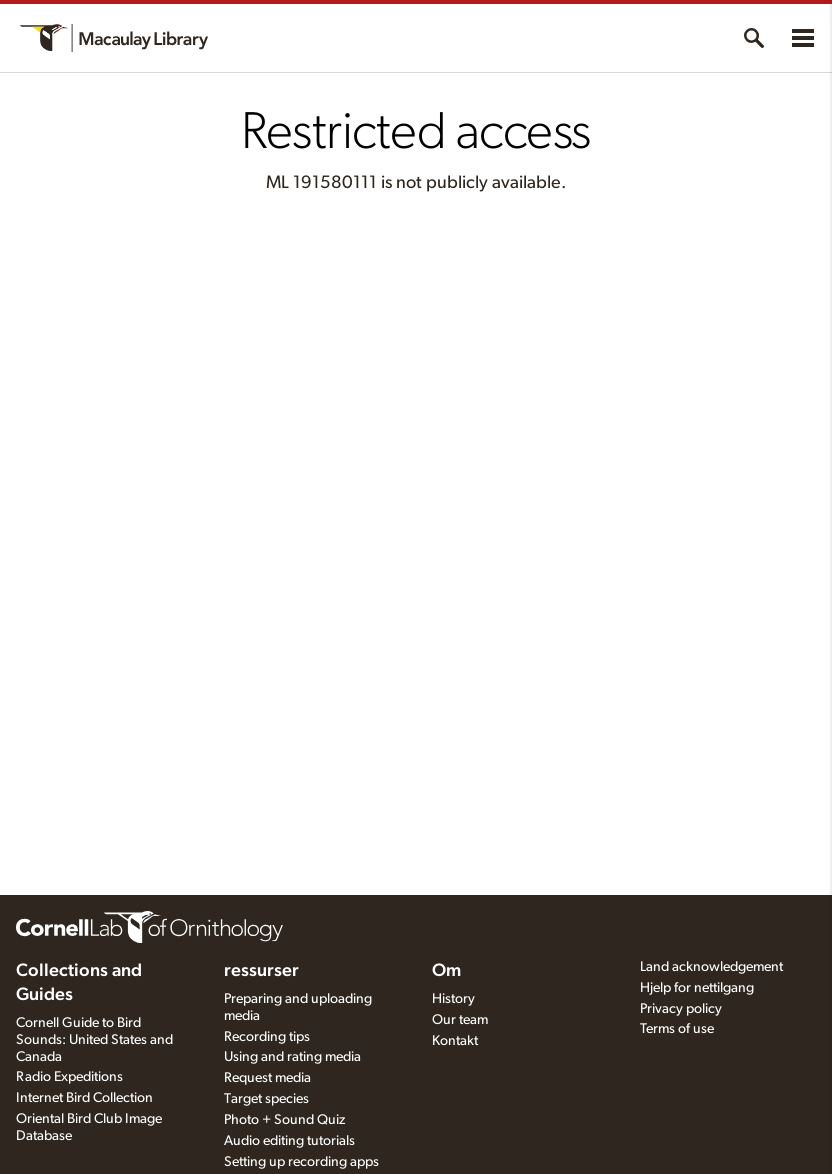 This screenshot has width=832, height=1174. I want to click on Our team, so click(460, 1020).